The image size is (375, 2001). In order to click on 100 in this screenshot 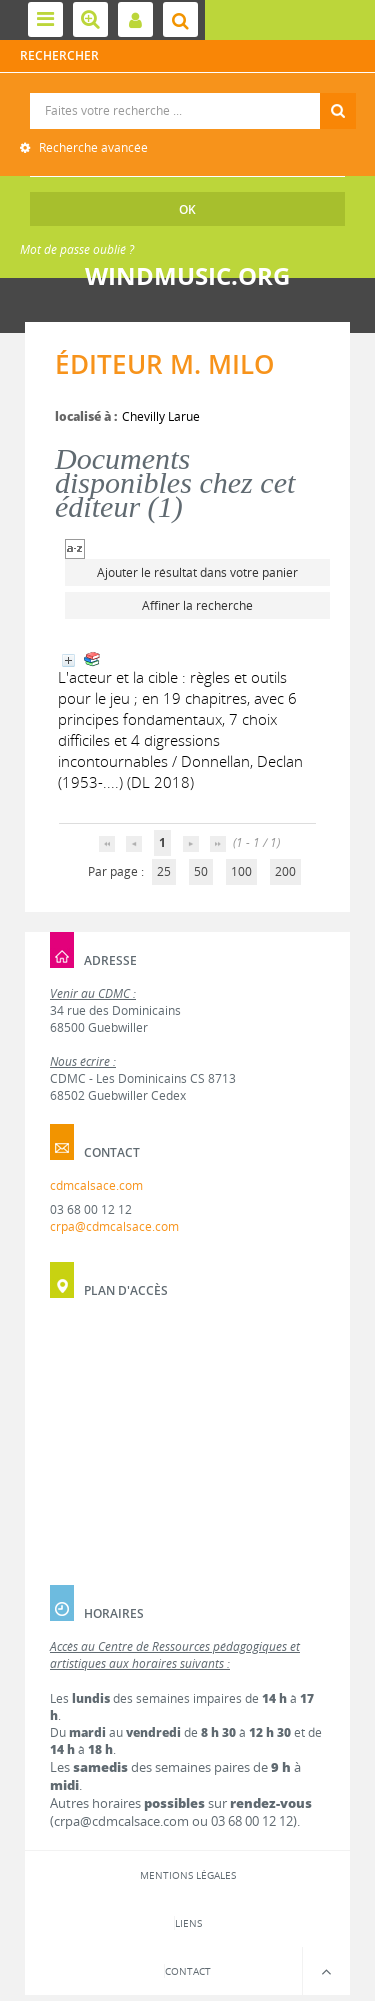, I will do `click(241, 871)`.